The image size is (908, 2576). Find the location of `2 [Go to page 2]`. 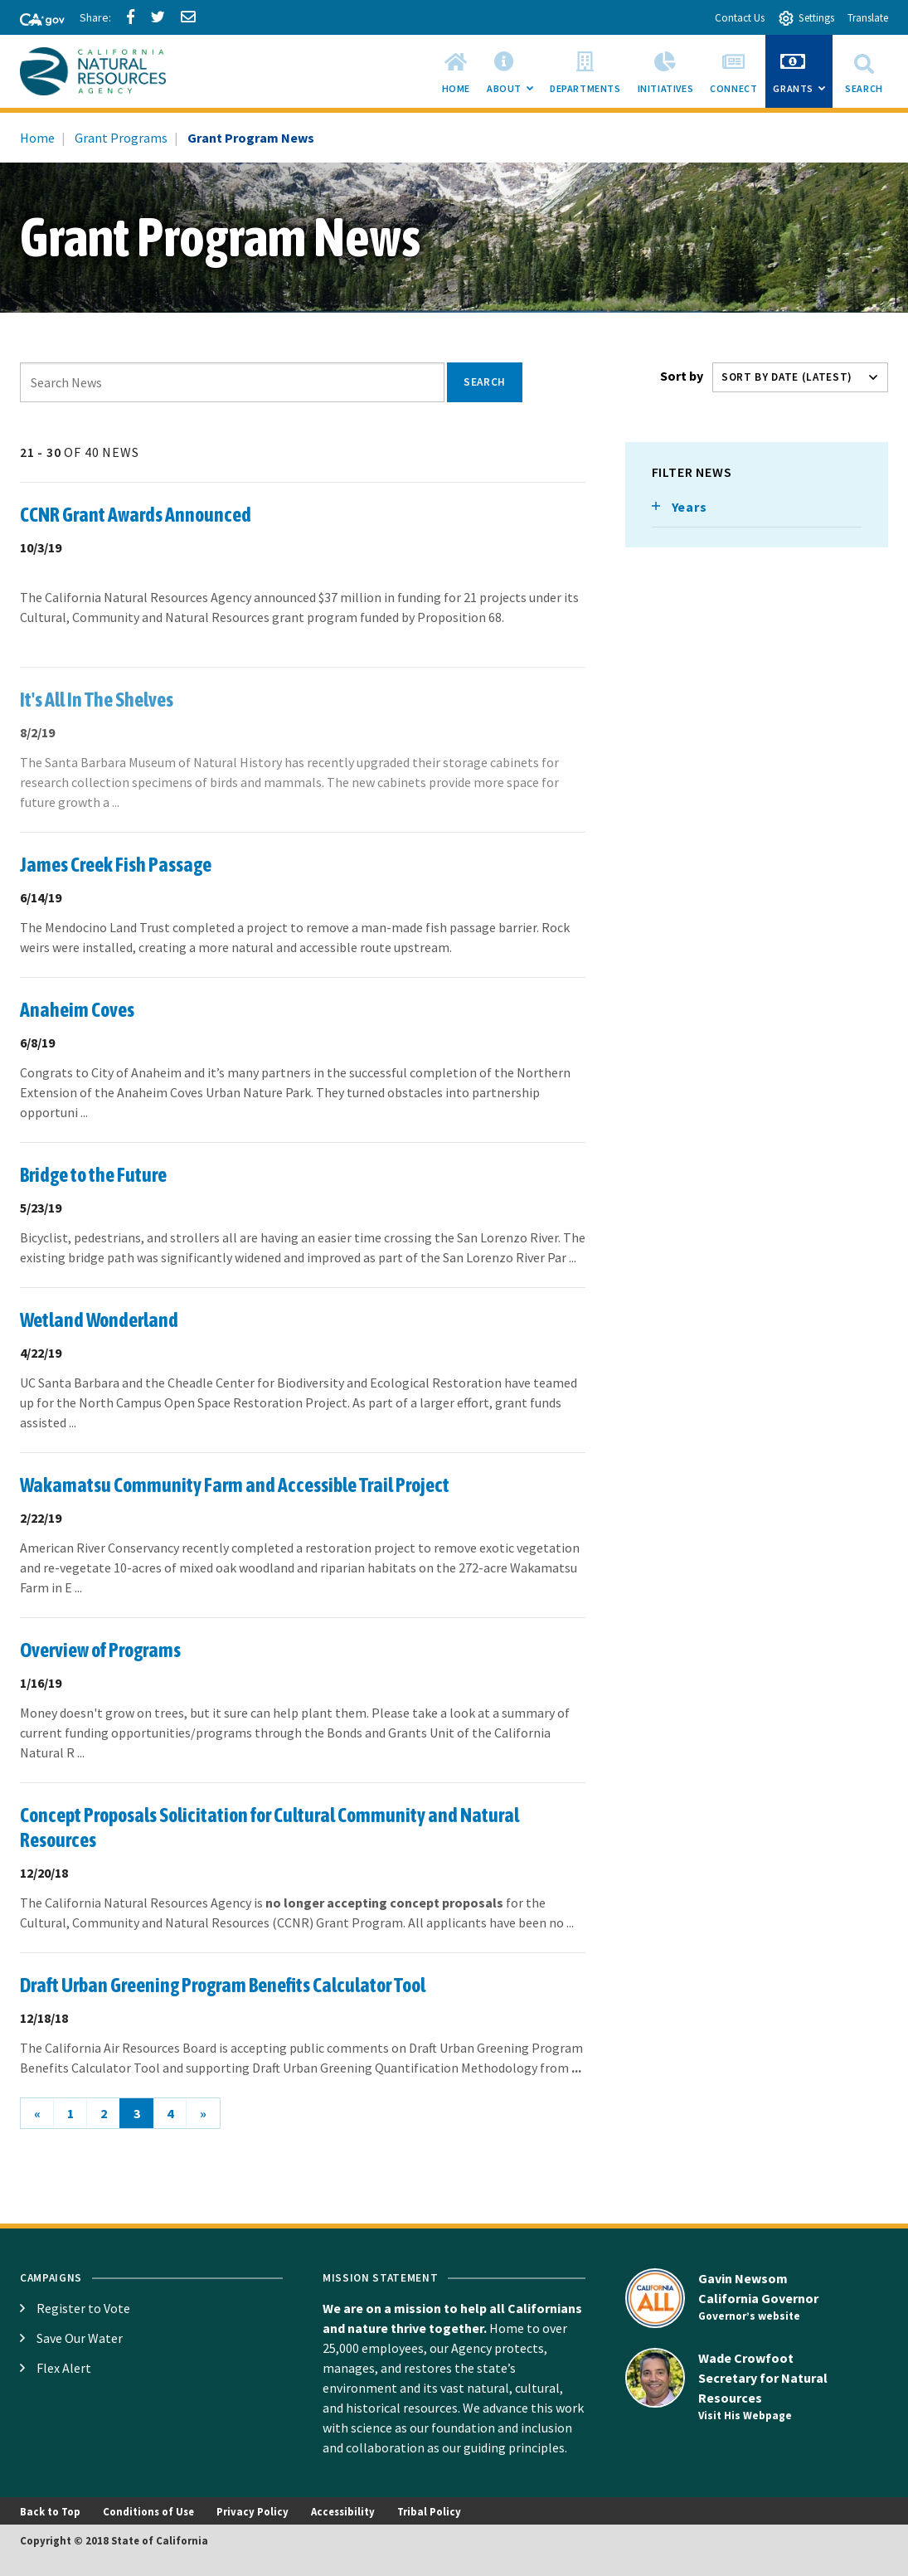

2 [Go to page 2] is located at coordinates (103, 2113).